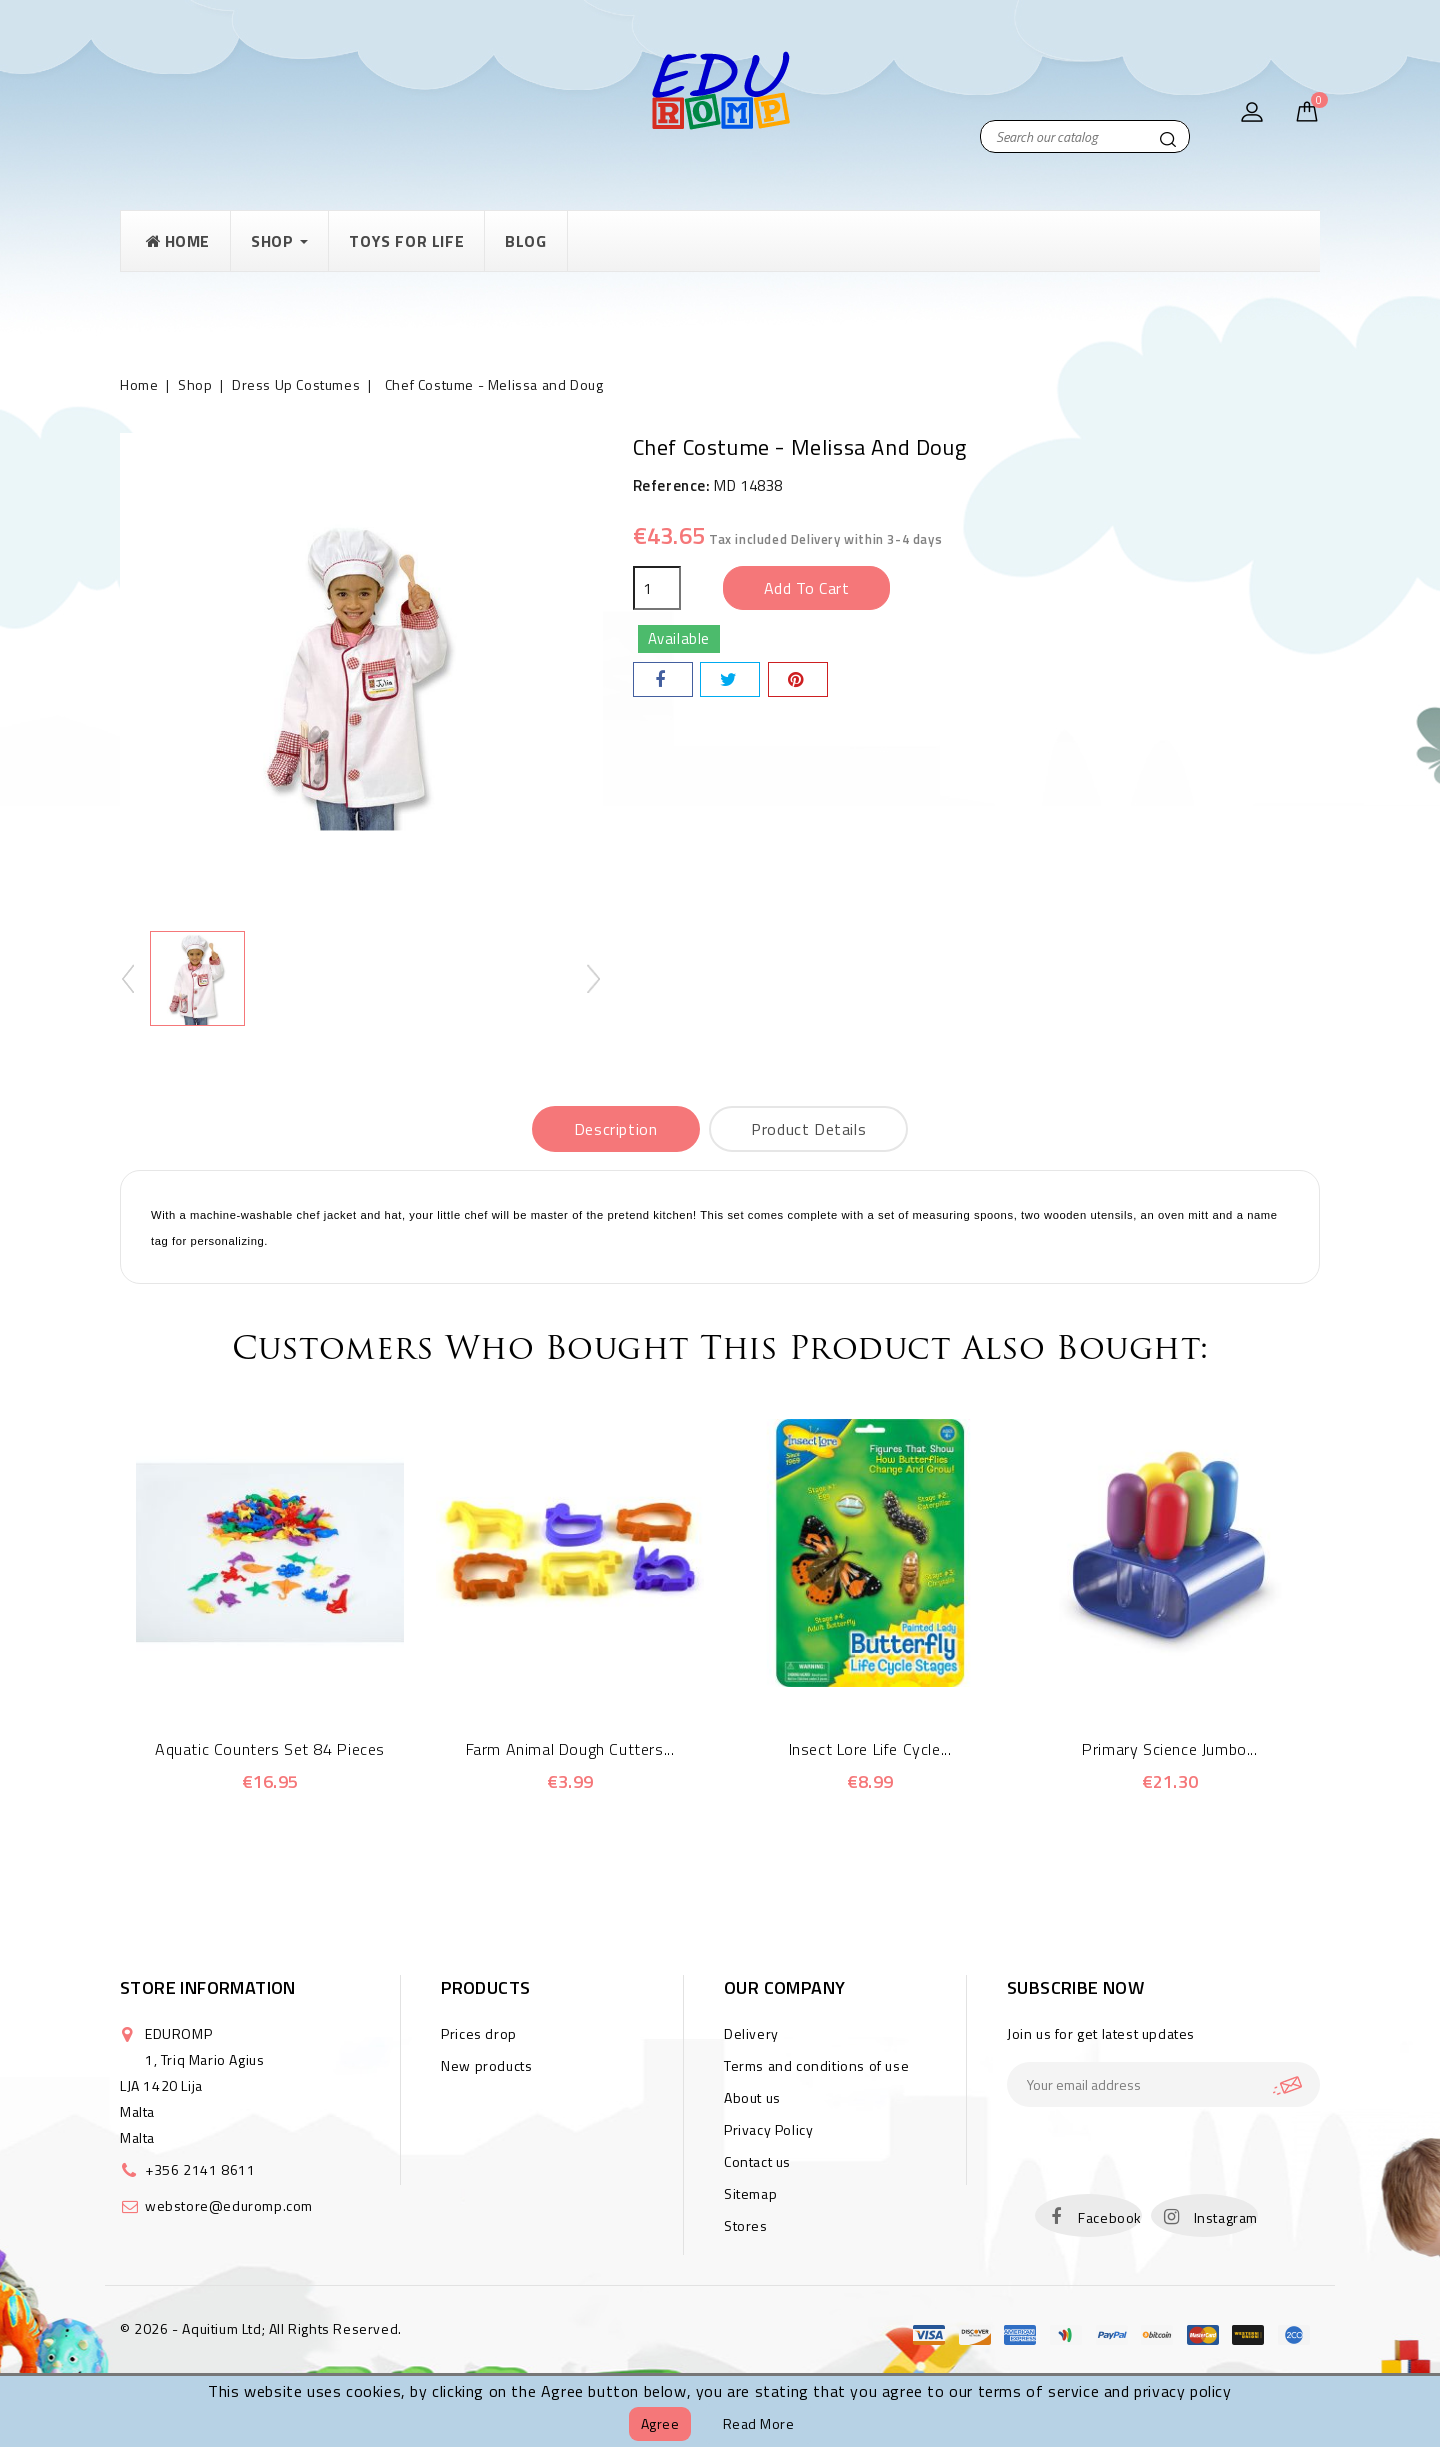 Image resolution: width=1440 pixels, height=2447 pixels. I want to click on Delivery, so click(751, 2033).